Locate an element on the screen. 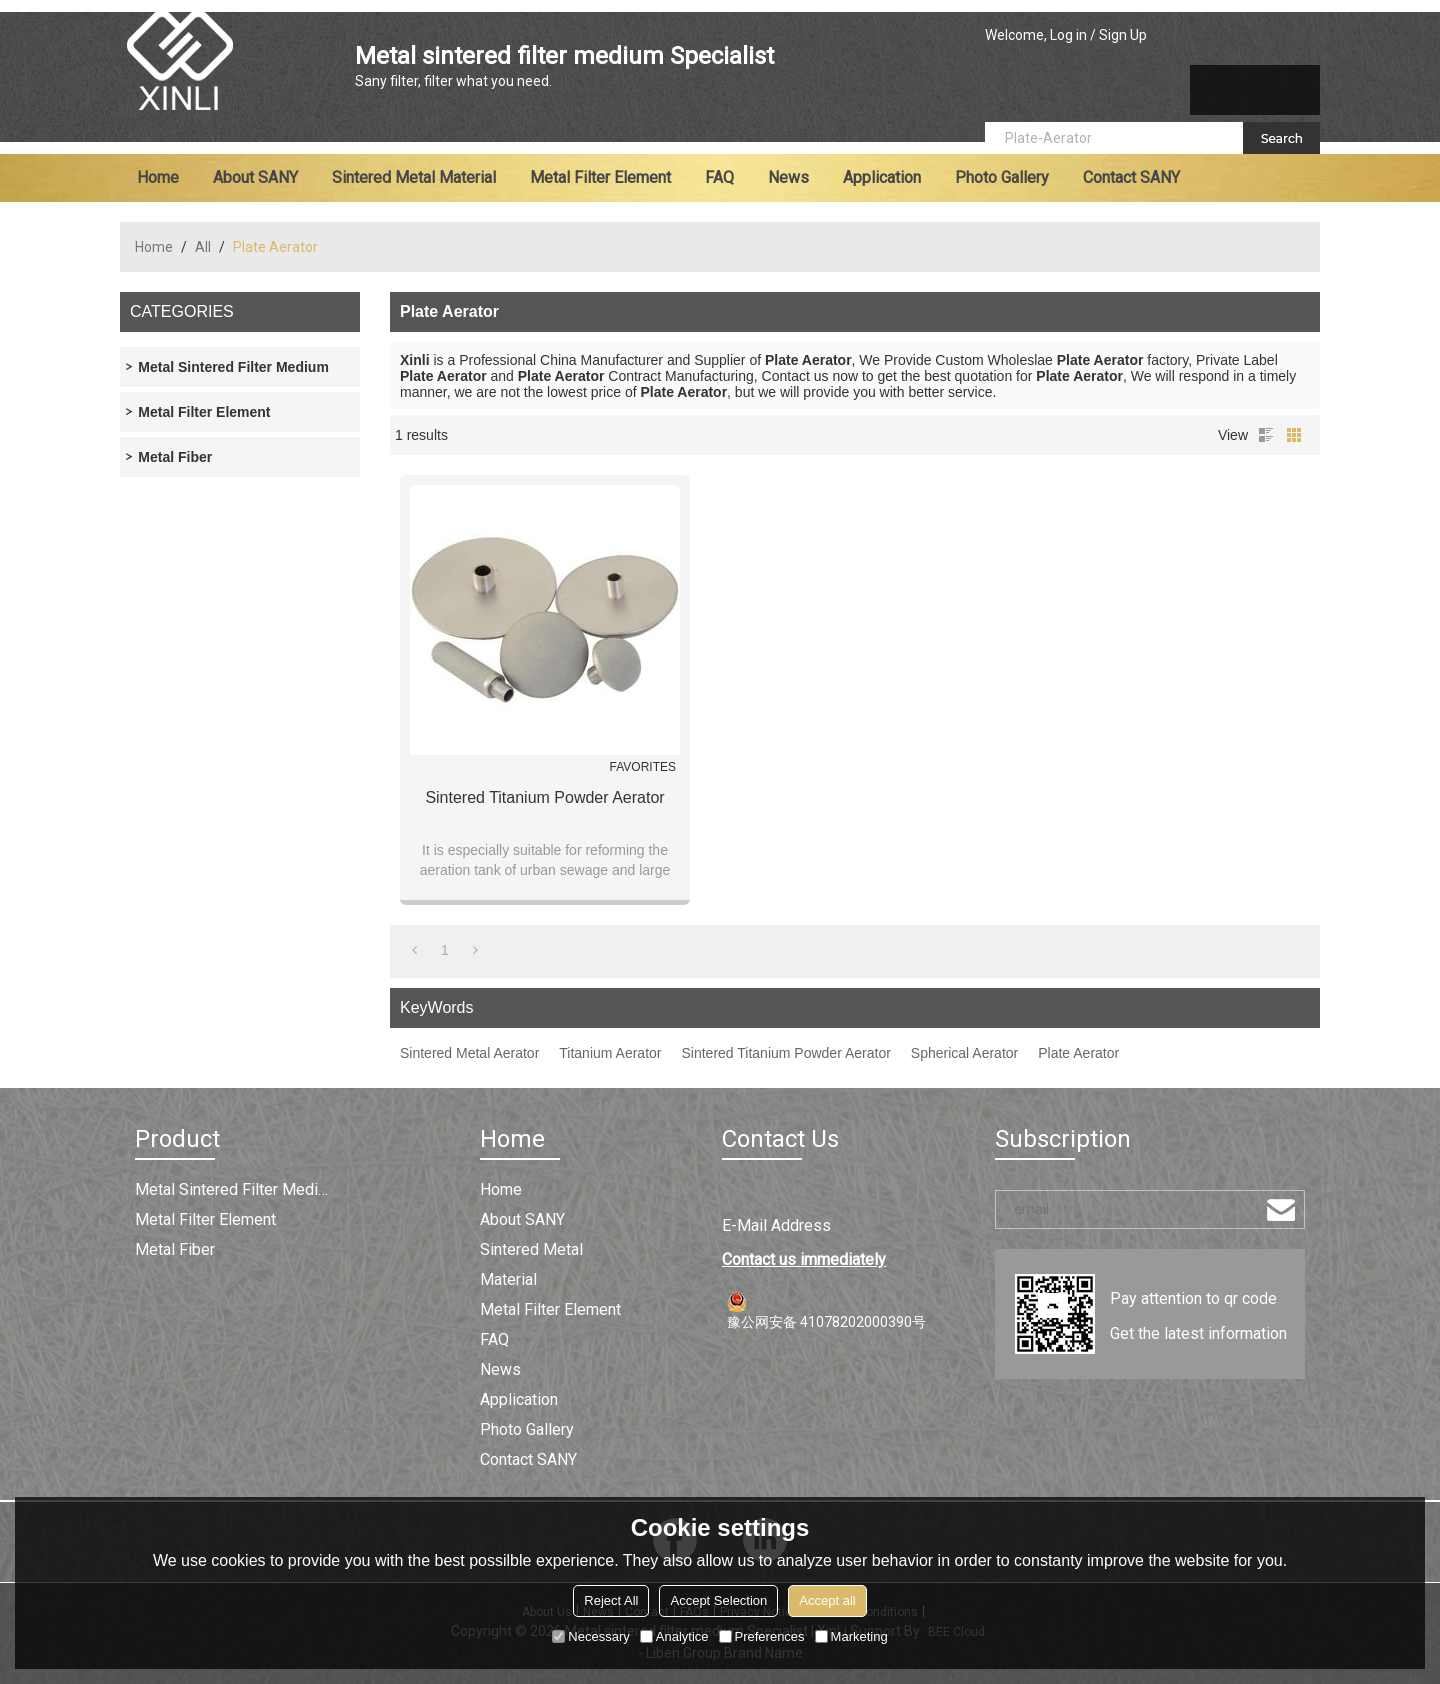 The height and width of the screenshot is (1684, 1440). Plate Aerator is located at coordinates (1078, 1053).